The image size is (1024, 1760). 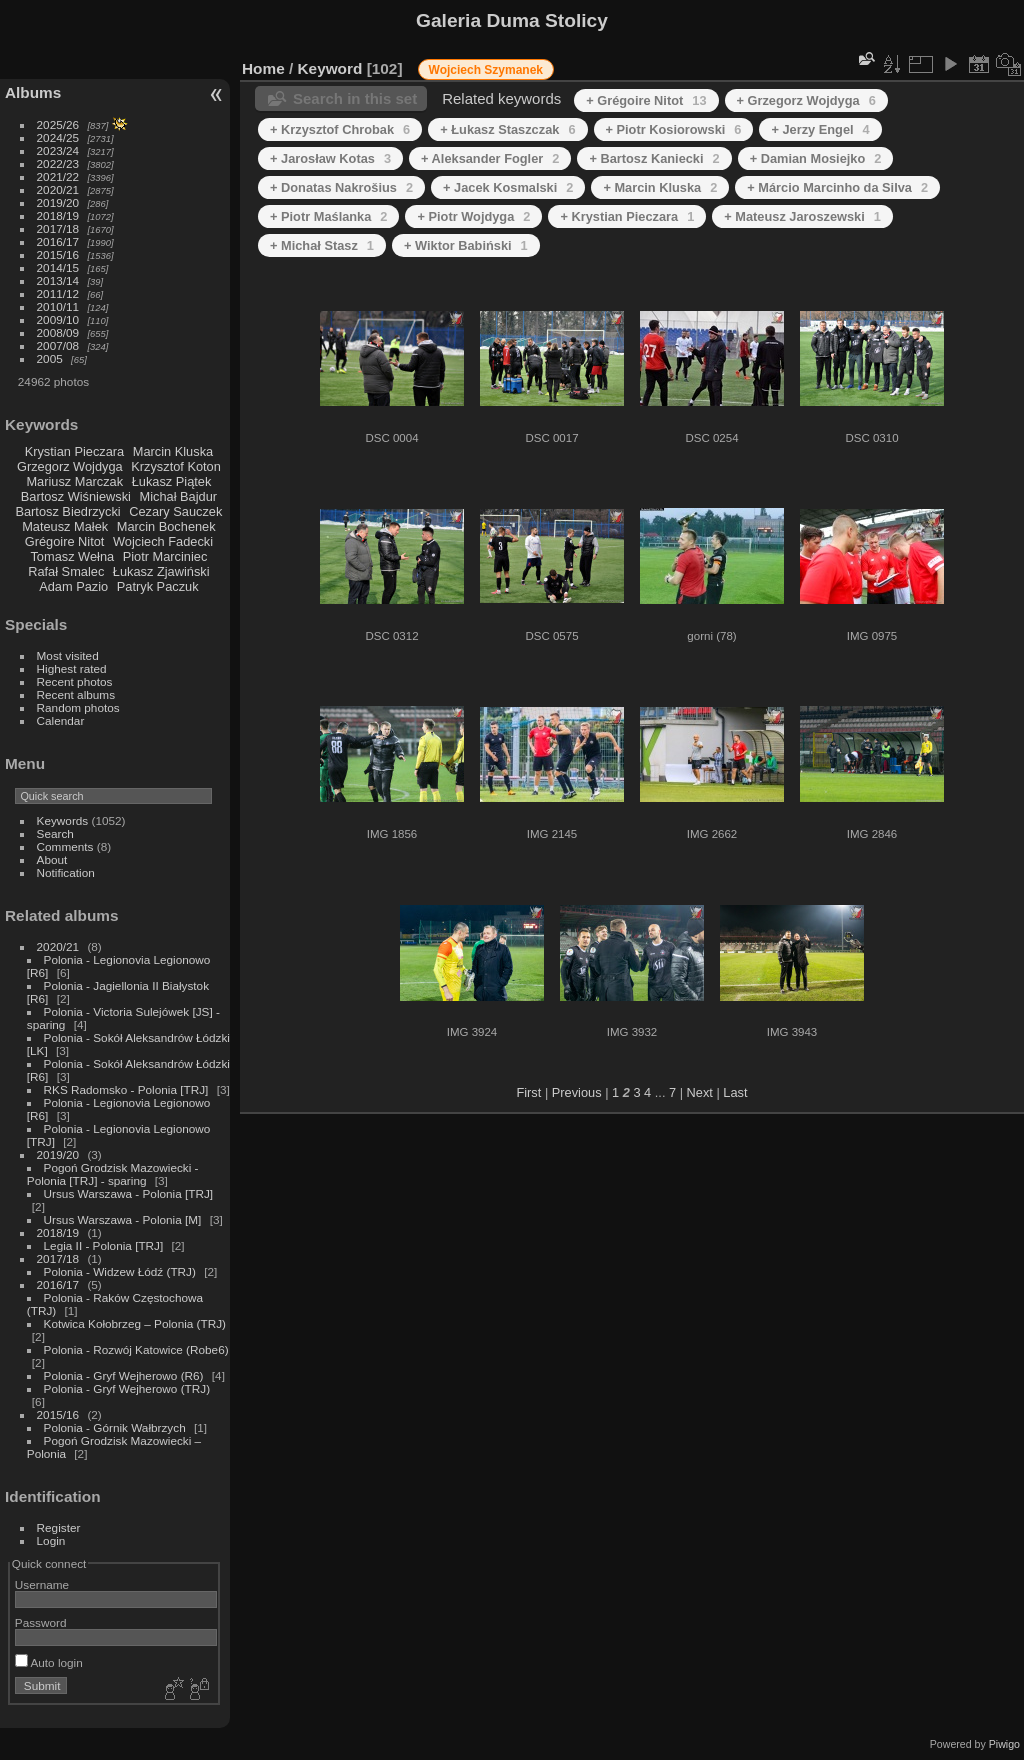 I want to click on Most visited, so click(x=68, y=655).